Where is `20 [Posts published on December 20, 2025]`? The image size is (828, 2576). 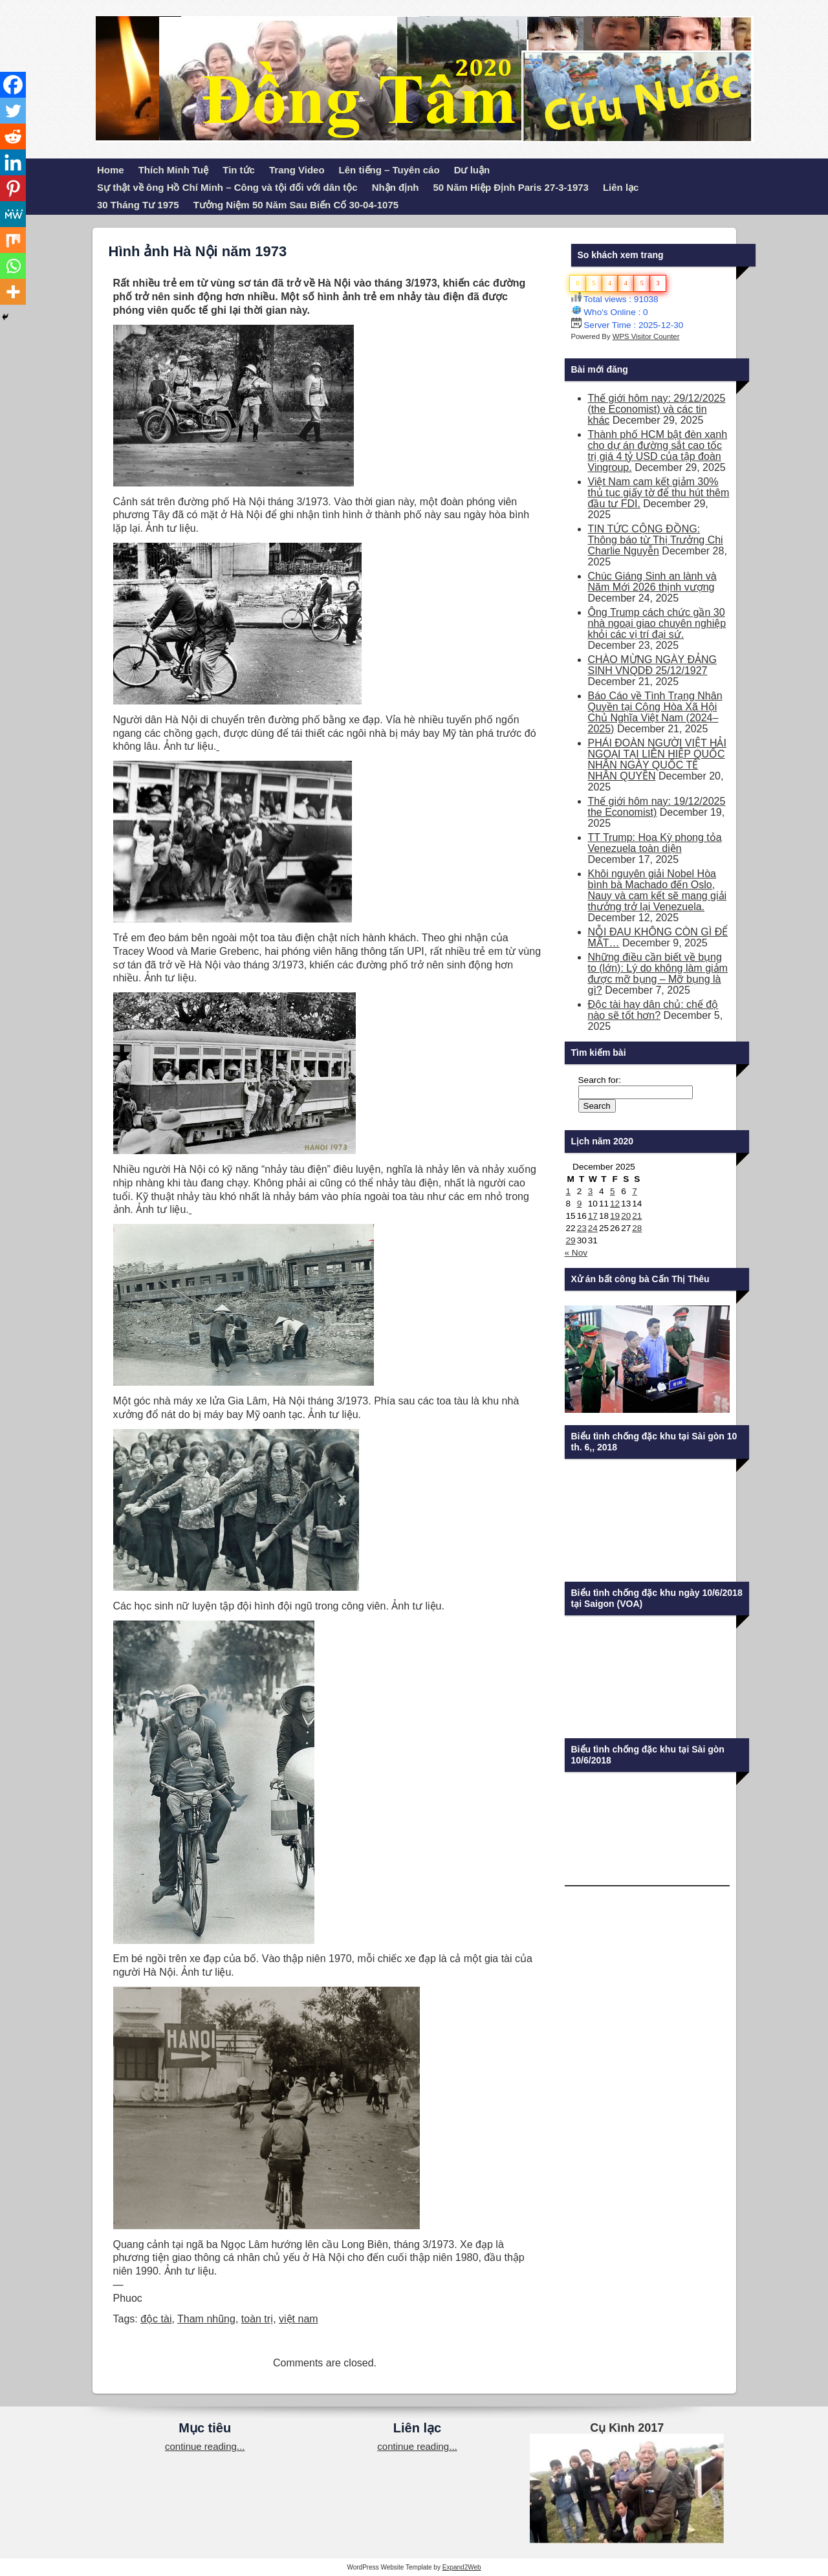 20 [Posts published on December 20, 2025] is located at coordinates (626, 1216).